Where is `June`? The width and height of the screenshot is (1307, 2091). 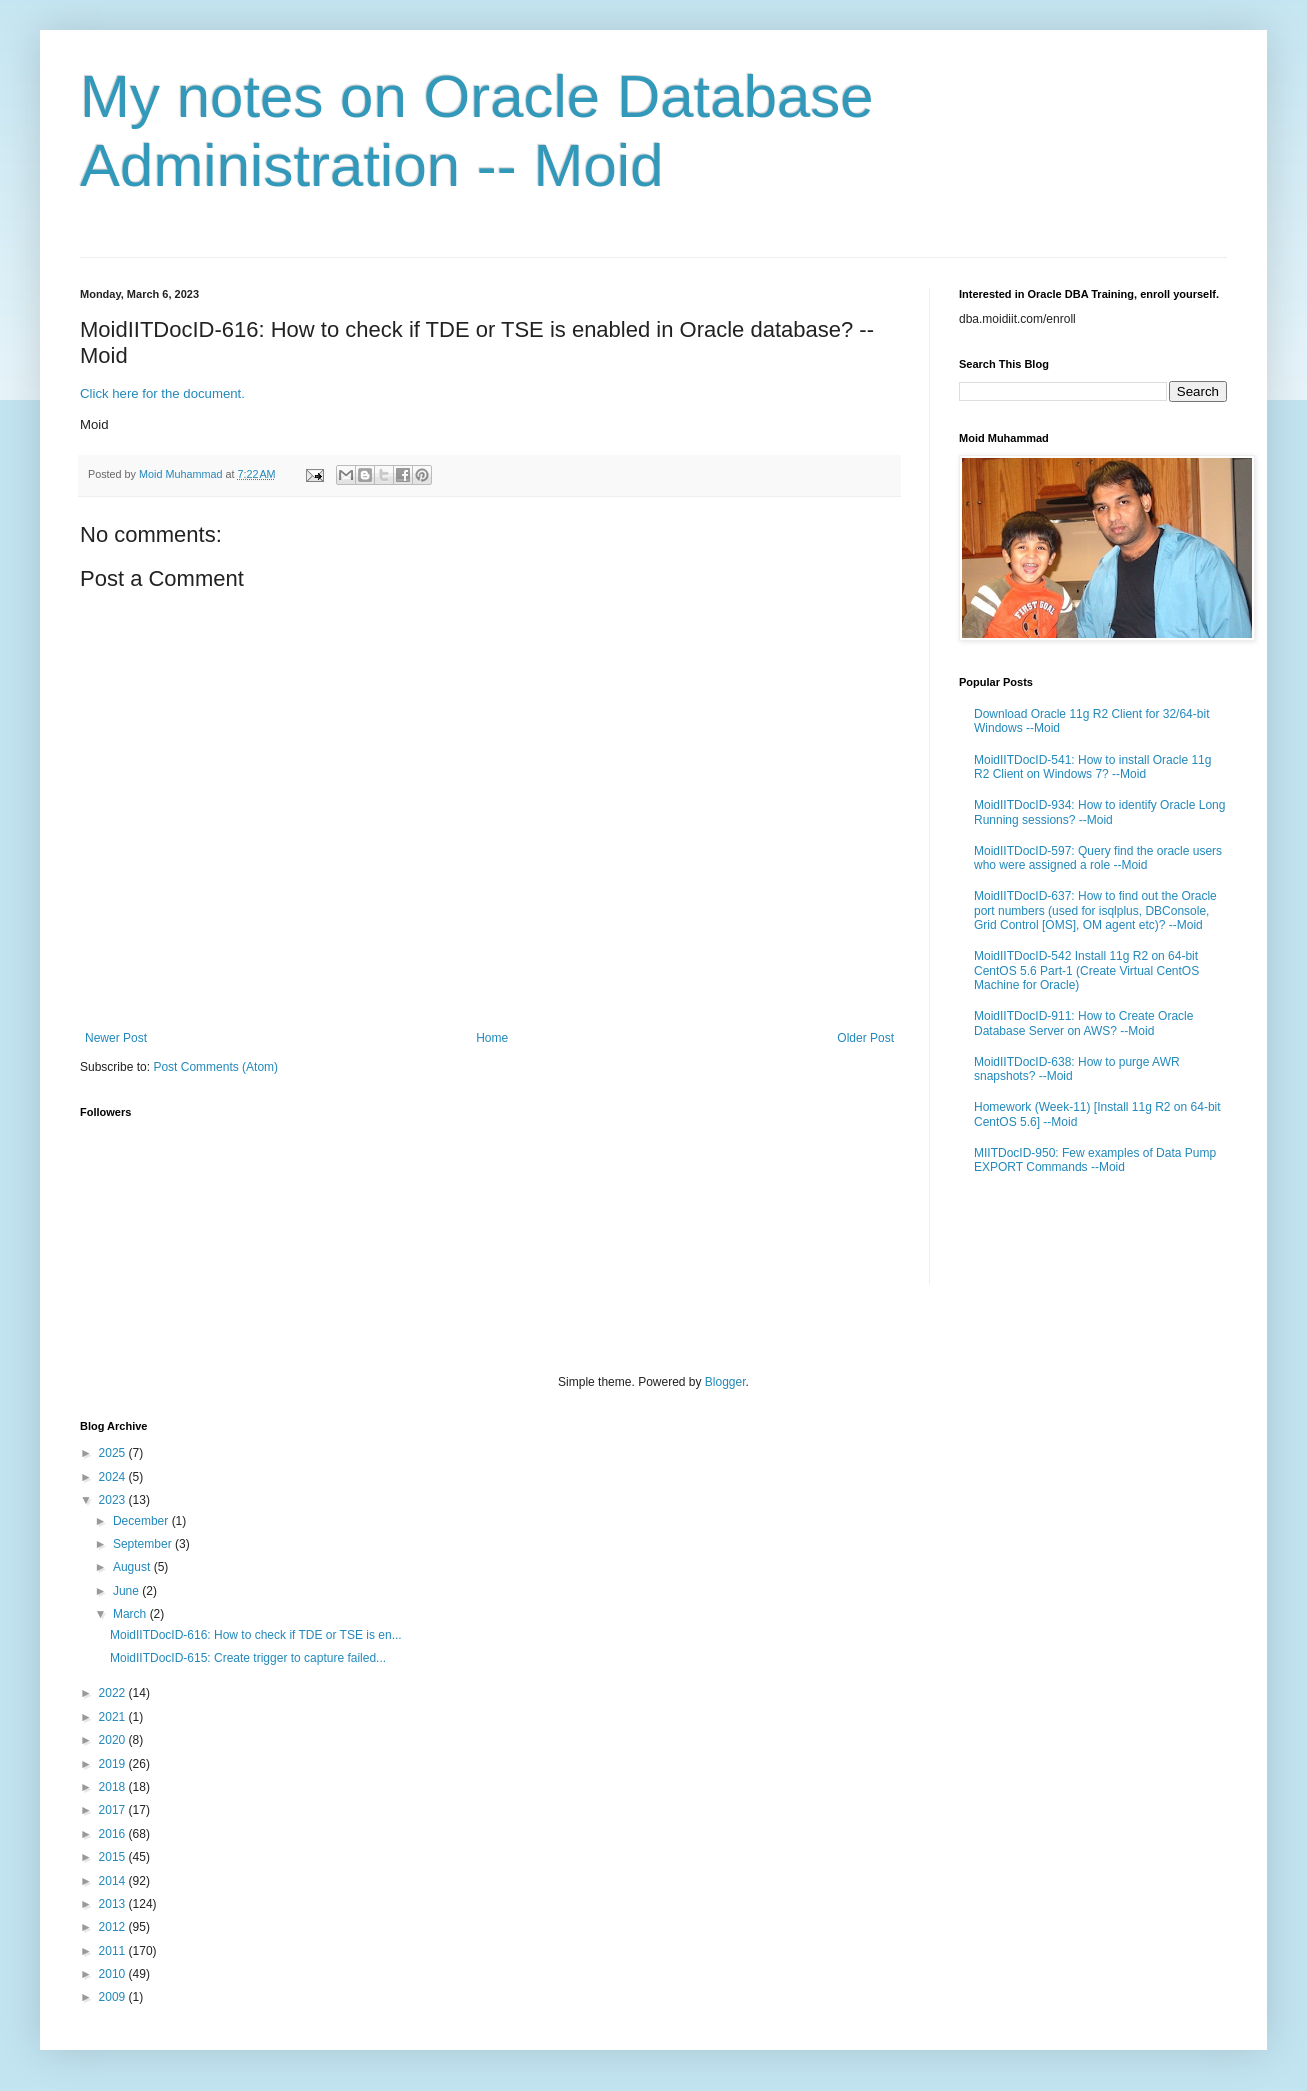
June is located at coordinates (127, 1591).